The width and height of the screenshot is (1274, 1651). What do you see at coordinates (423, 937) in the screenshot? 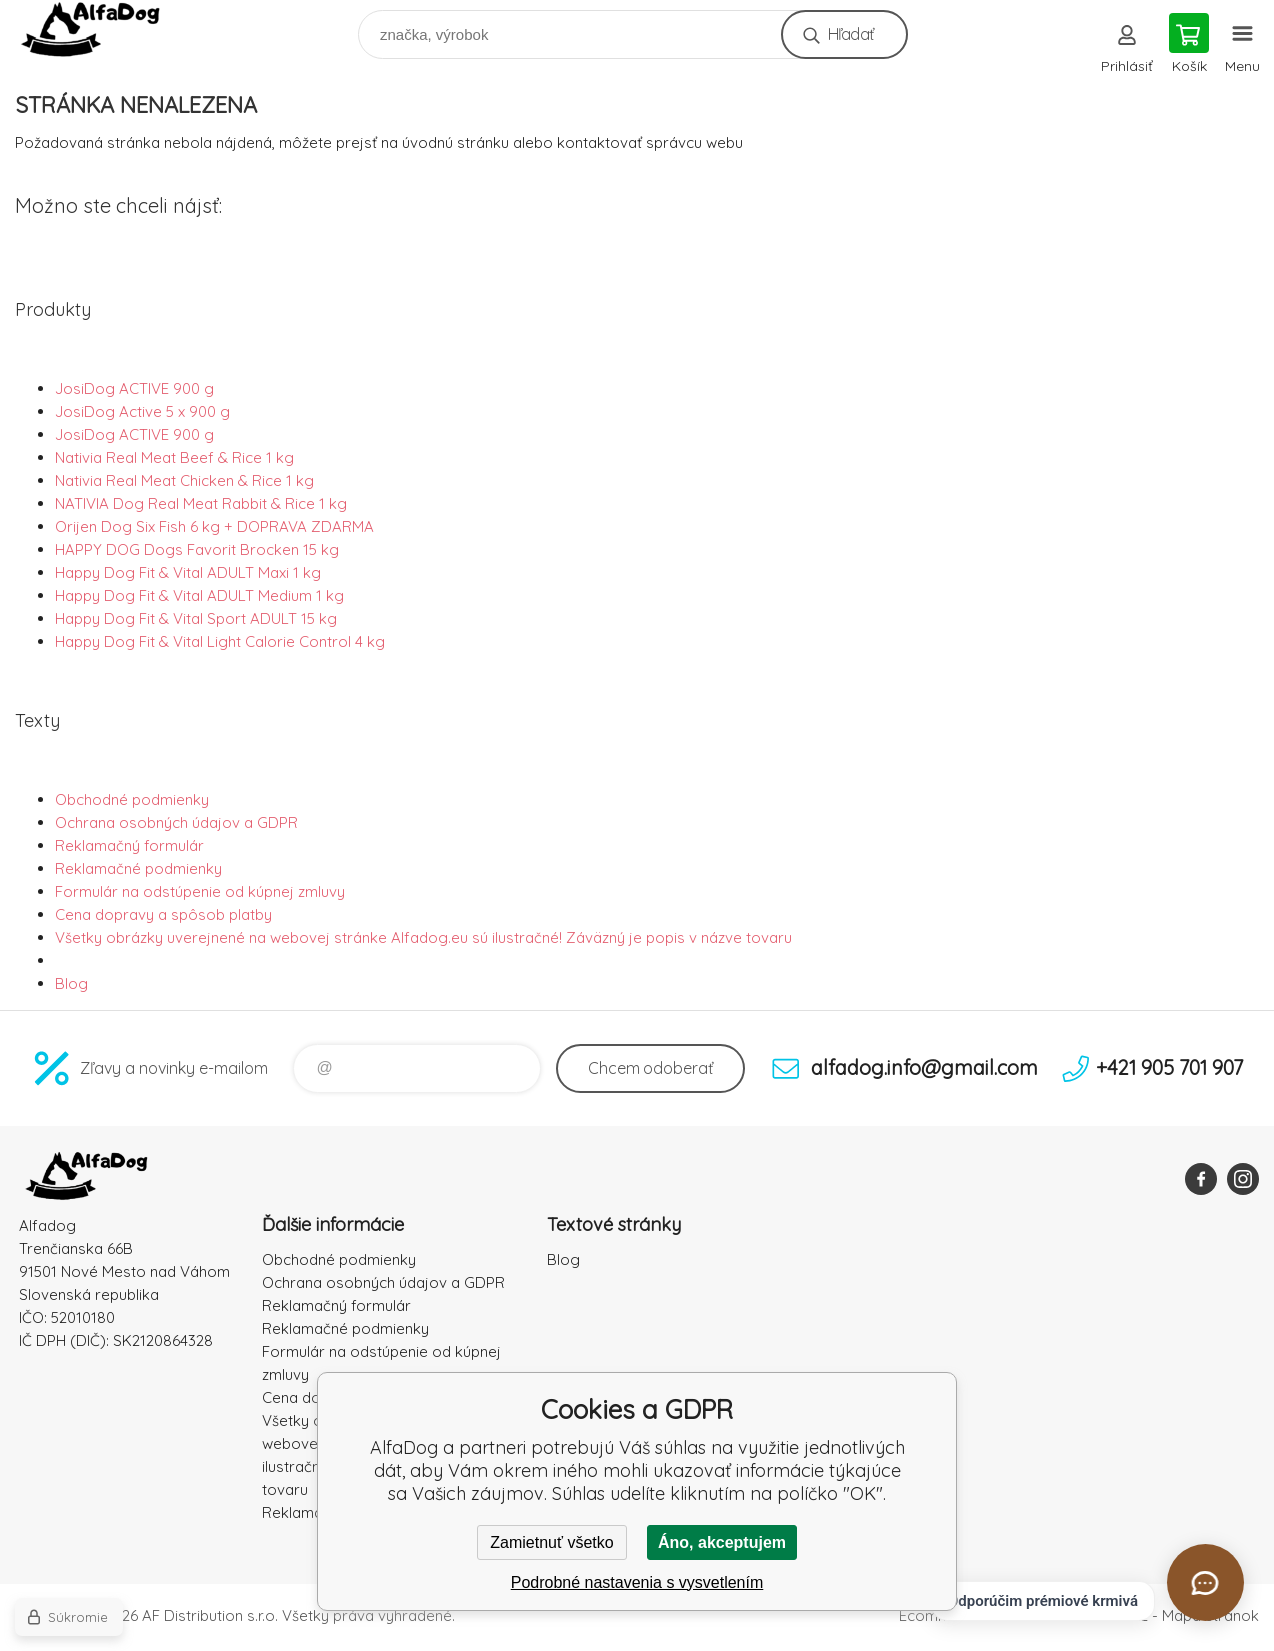
I see `Všetky obrázky uverejnené na webovej stránke Alfadog.eu sú ilustračné! Záväzný je popis v názve tovaru` at bounding box center [423, 937].